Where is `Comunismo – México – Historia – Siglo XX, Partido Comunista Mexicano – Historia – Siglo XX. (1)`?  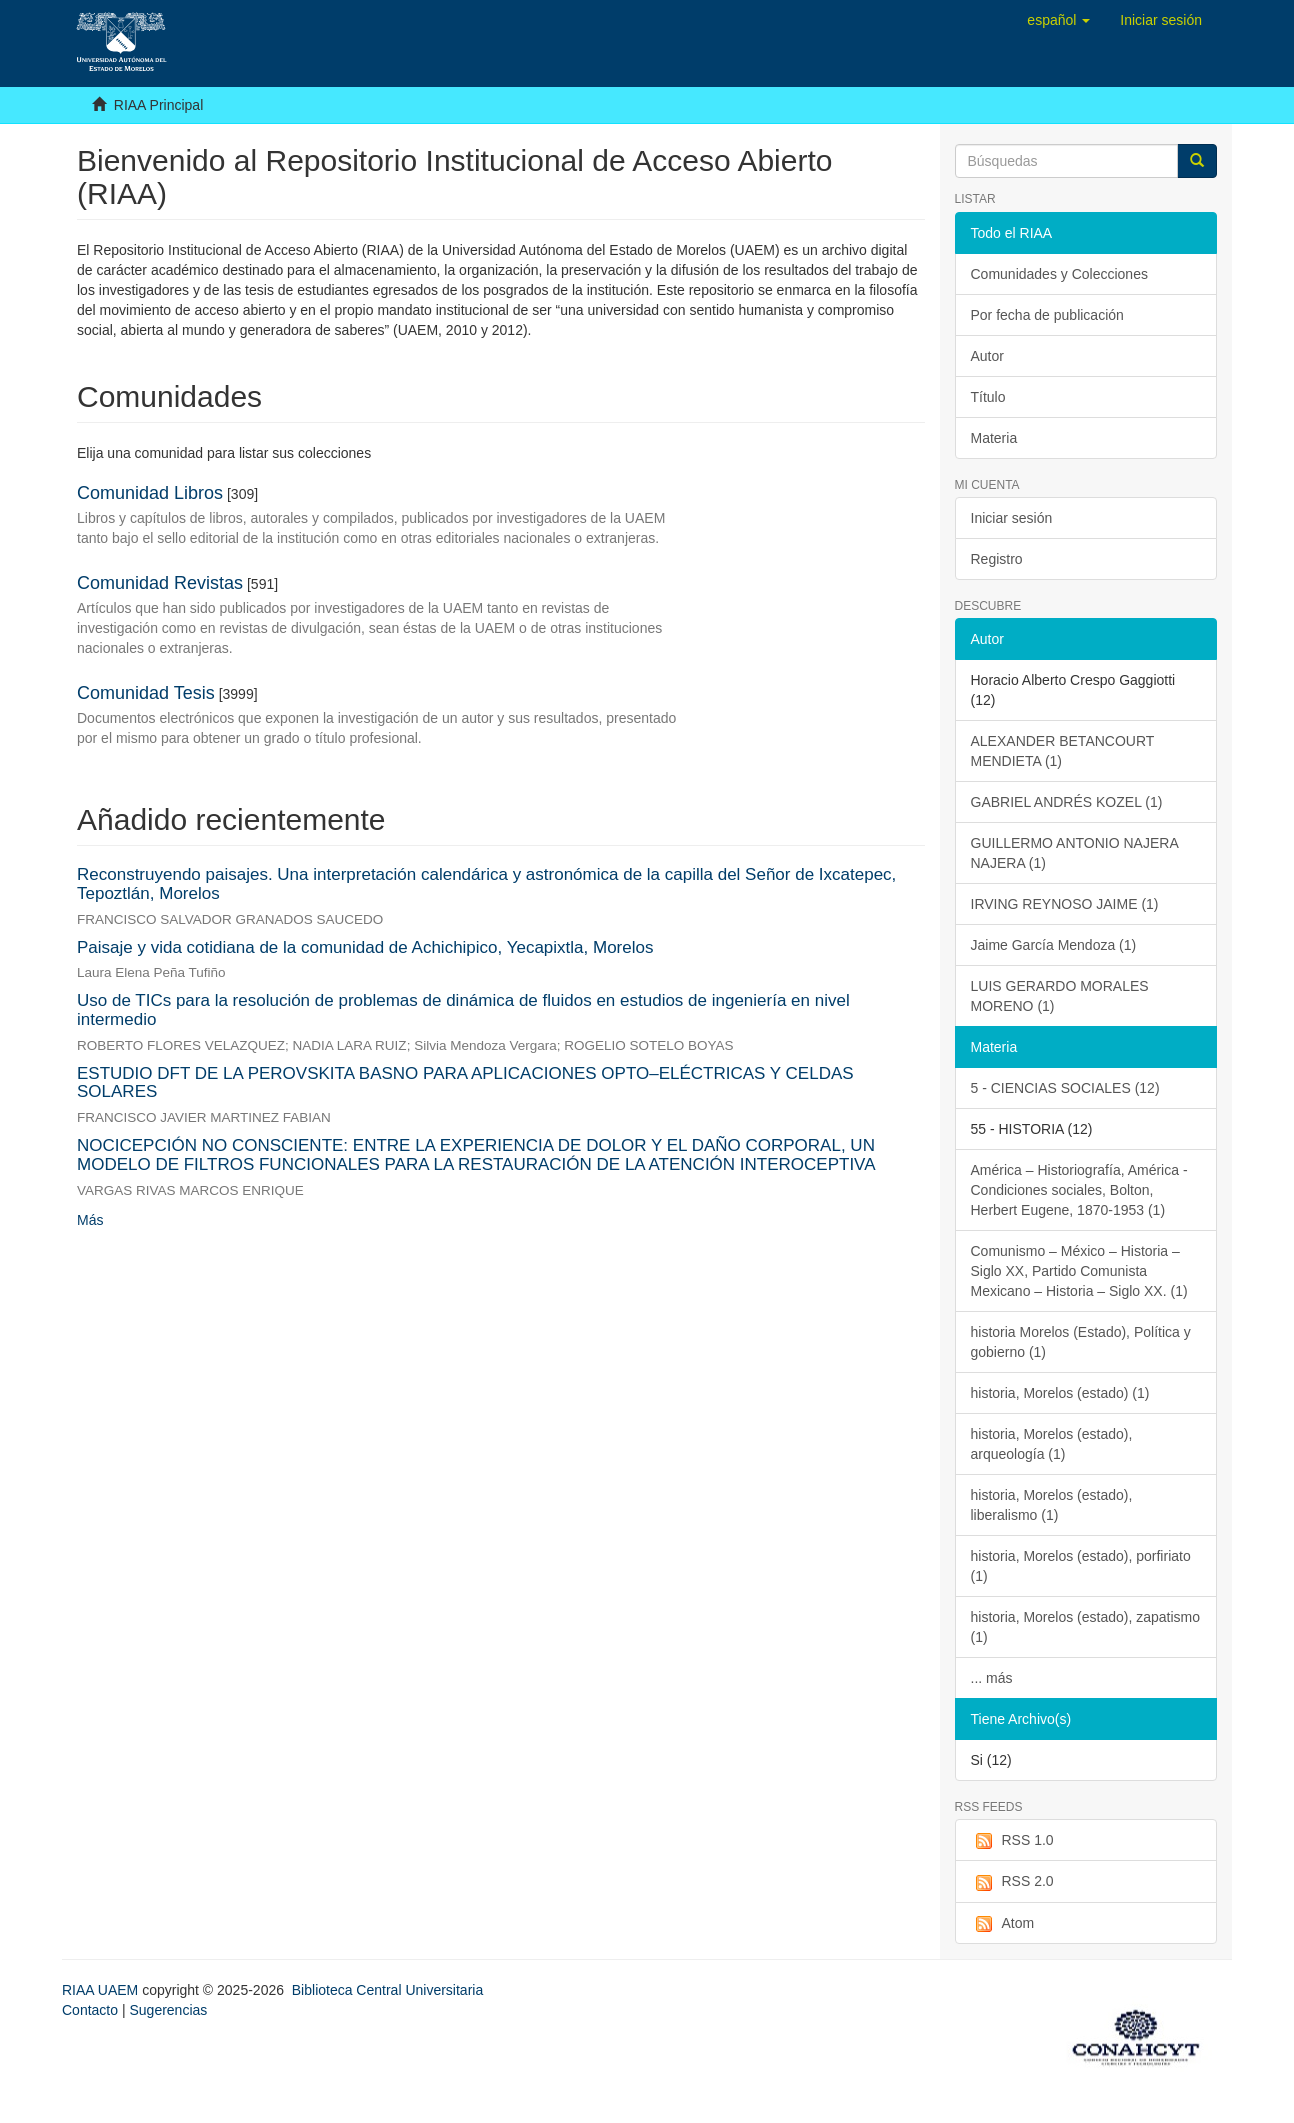 Comunismo – México – Historia – Siglo XX, Partido Comunista Mexicano – Historia – Siglo XX. (1) is located at coordinates (1079, 1271).